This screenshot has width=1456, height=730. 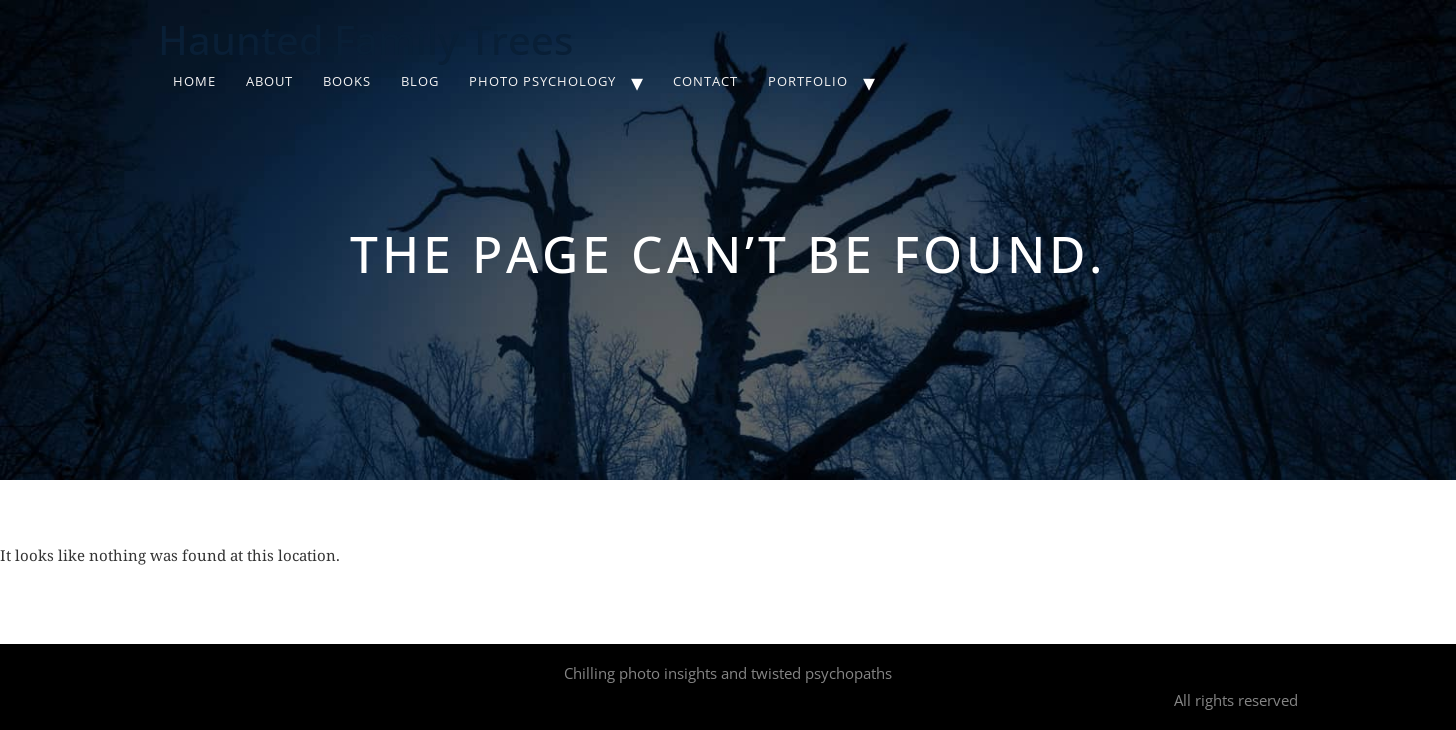 I want to click on Blog, so click(x=420, y=81).